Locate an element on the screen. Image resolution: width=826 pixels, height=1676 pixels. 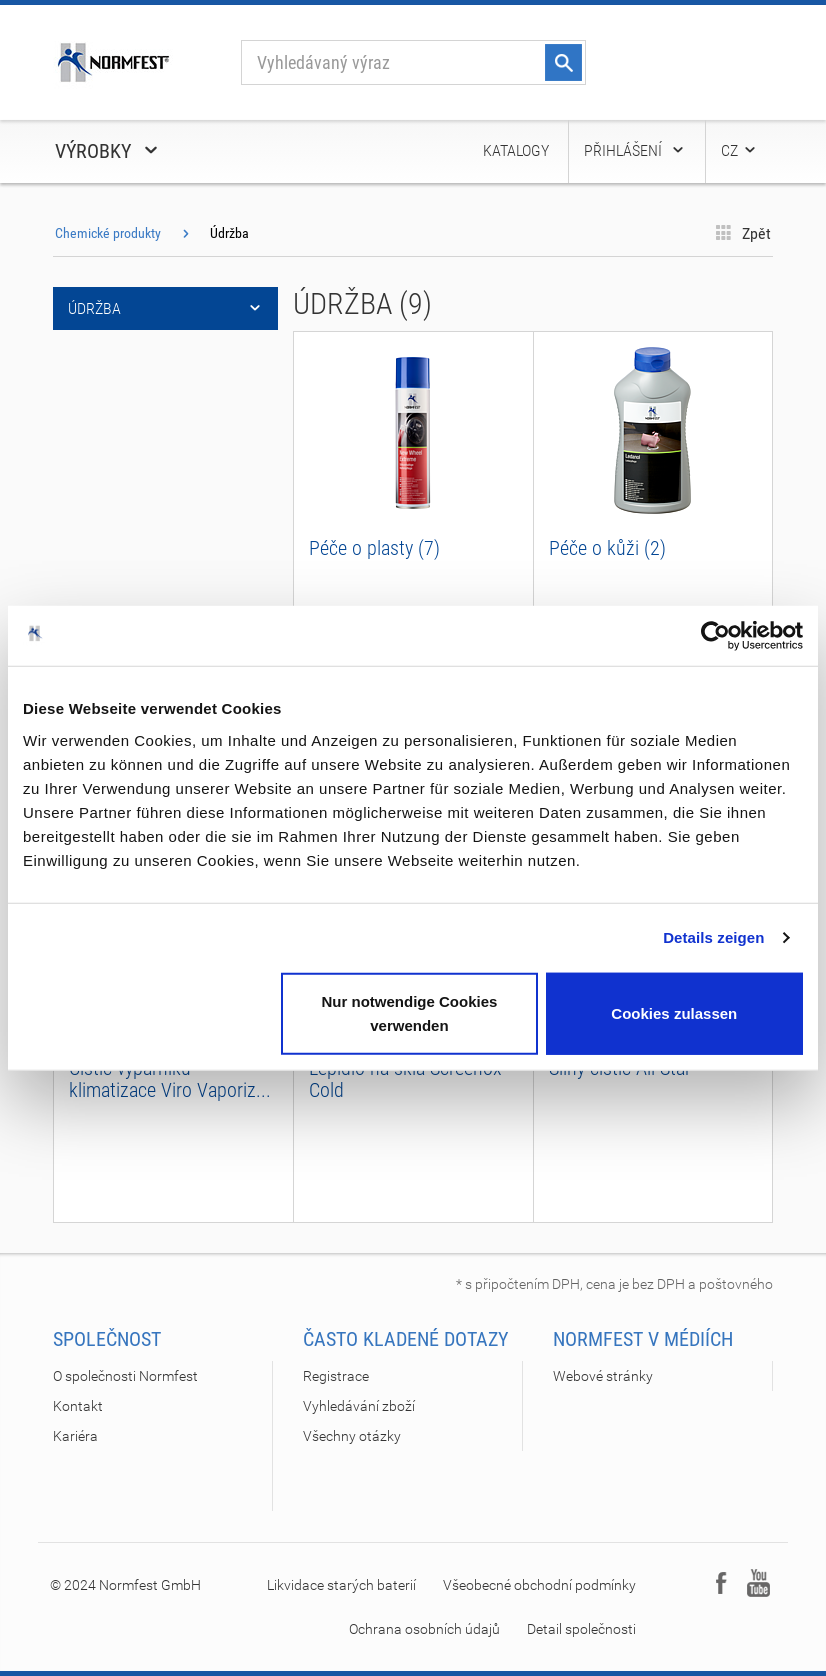
Cookies zulassen is located at coordinates (674, 1012).